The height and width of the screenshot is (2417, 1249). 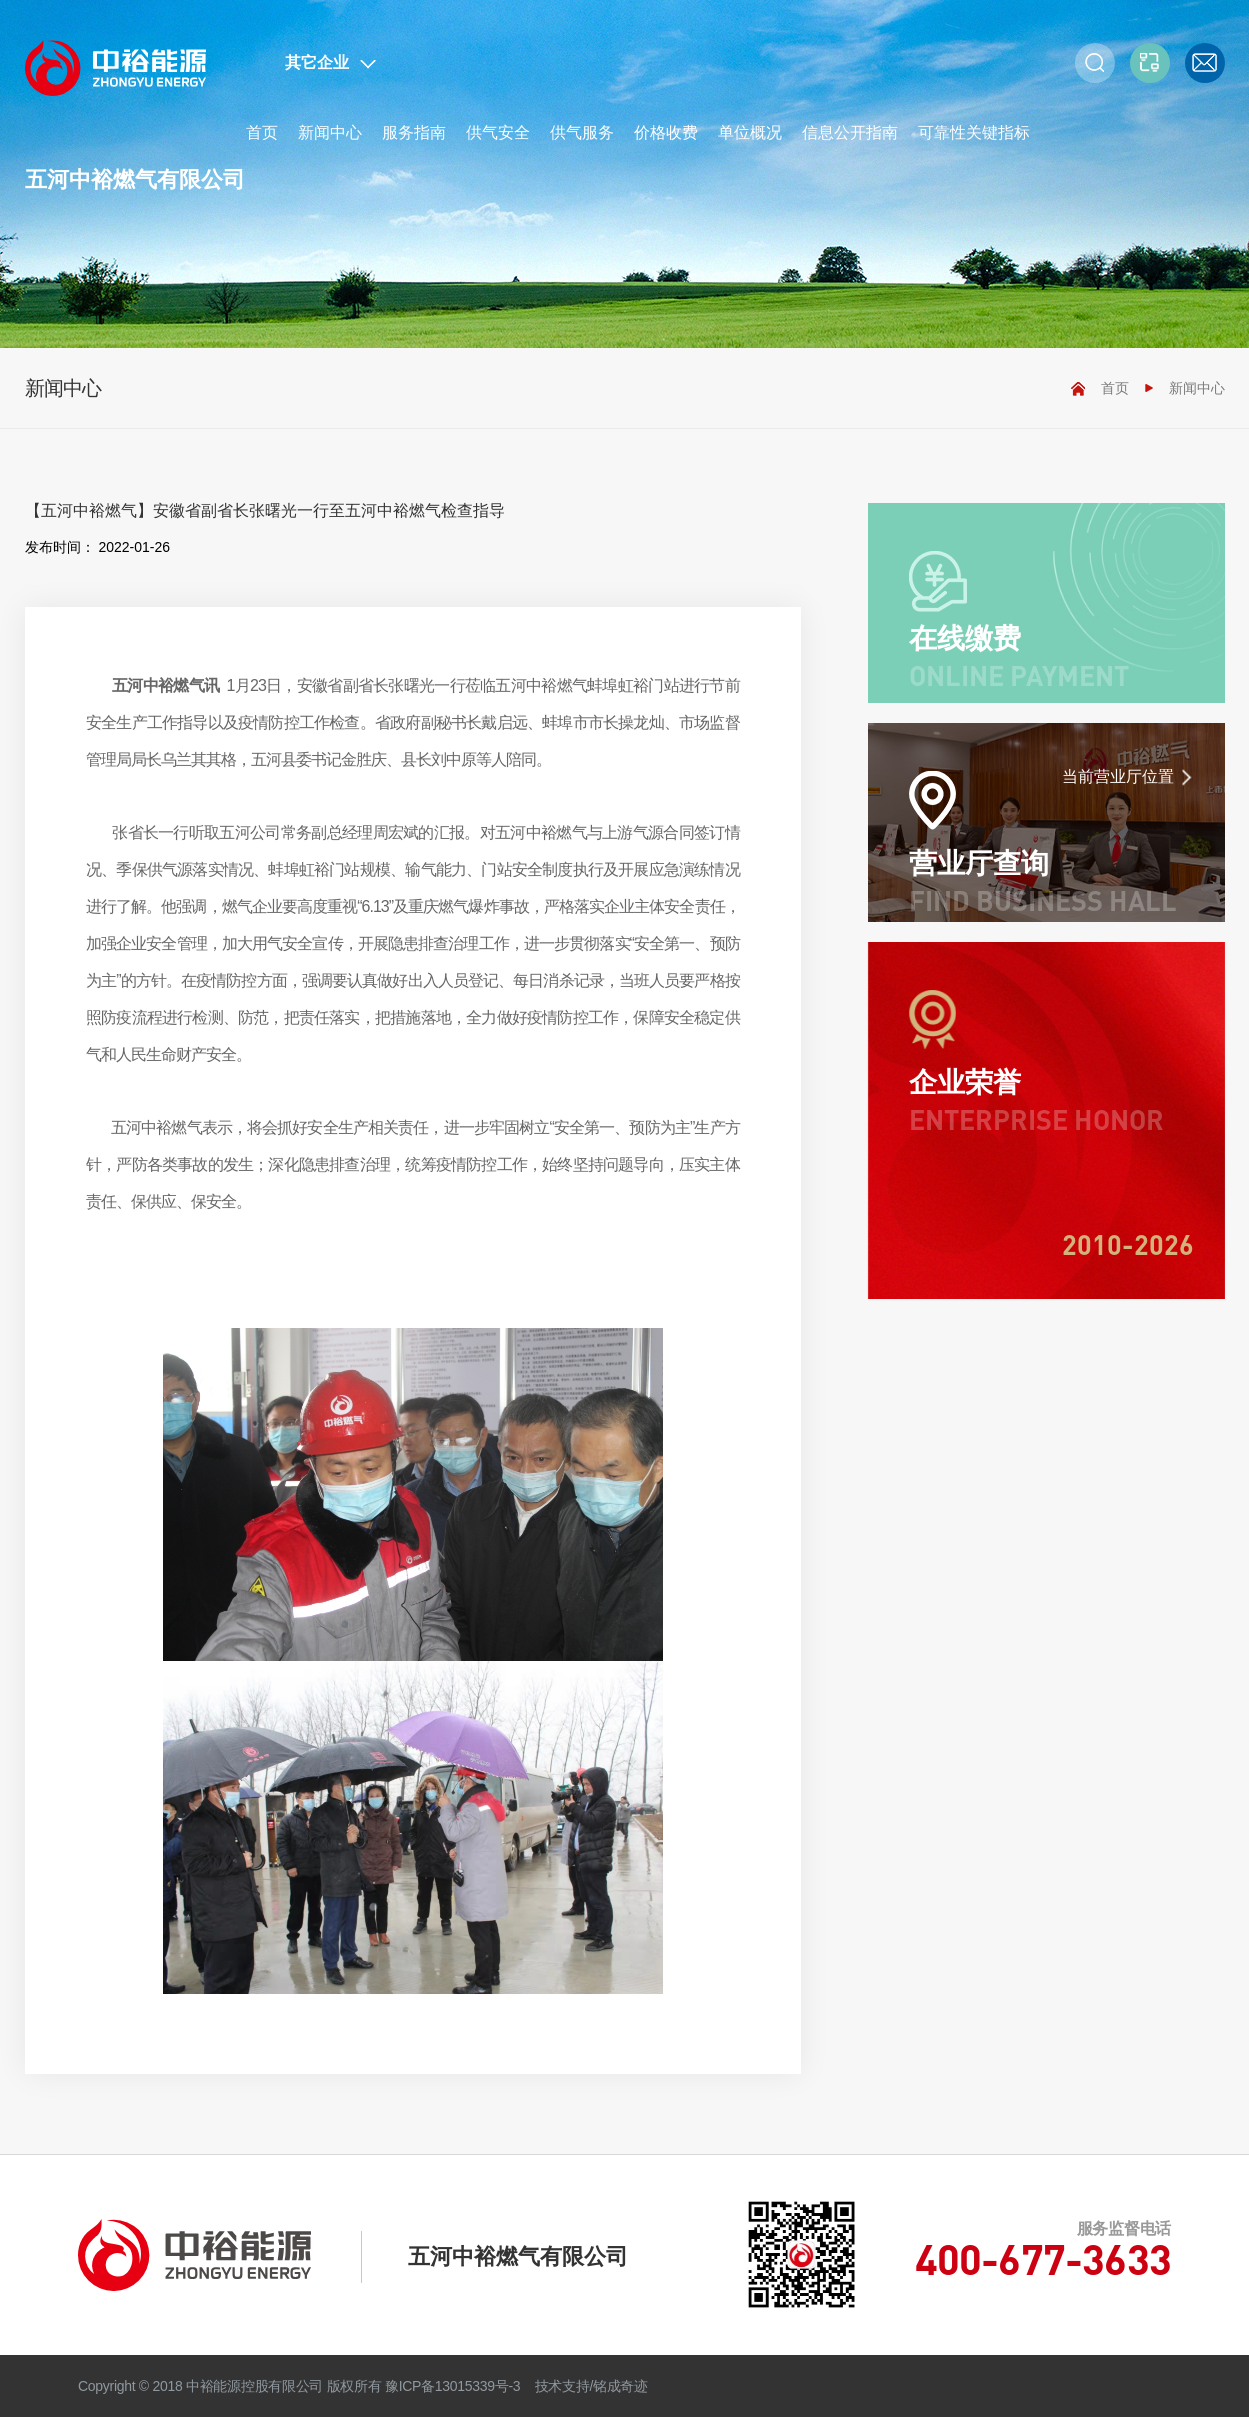 What do you see at coordinates (330, 132) in the screenshot?
I see `新闻中心` at bounding box center [330, 132].